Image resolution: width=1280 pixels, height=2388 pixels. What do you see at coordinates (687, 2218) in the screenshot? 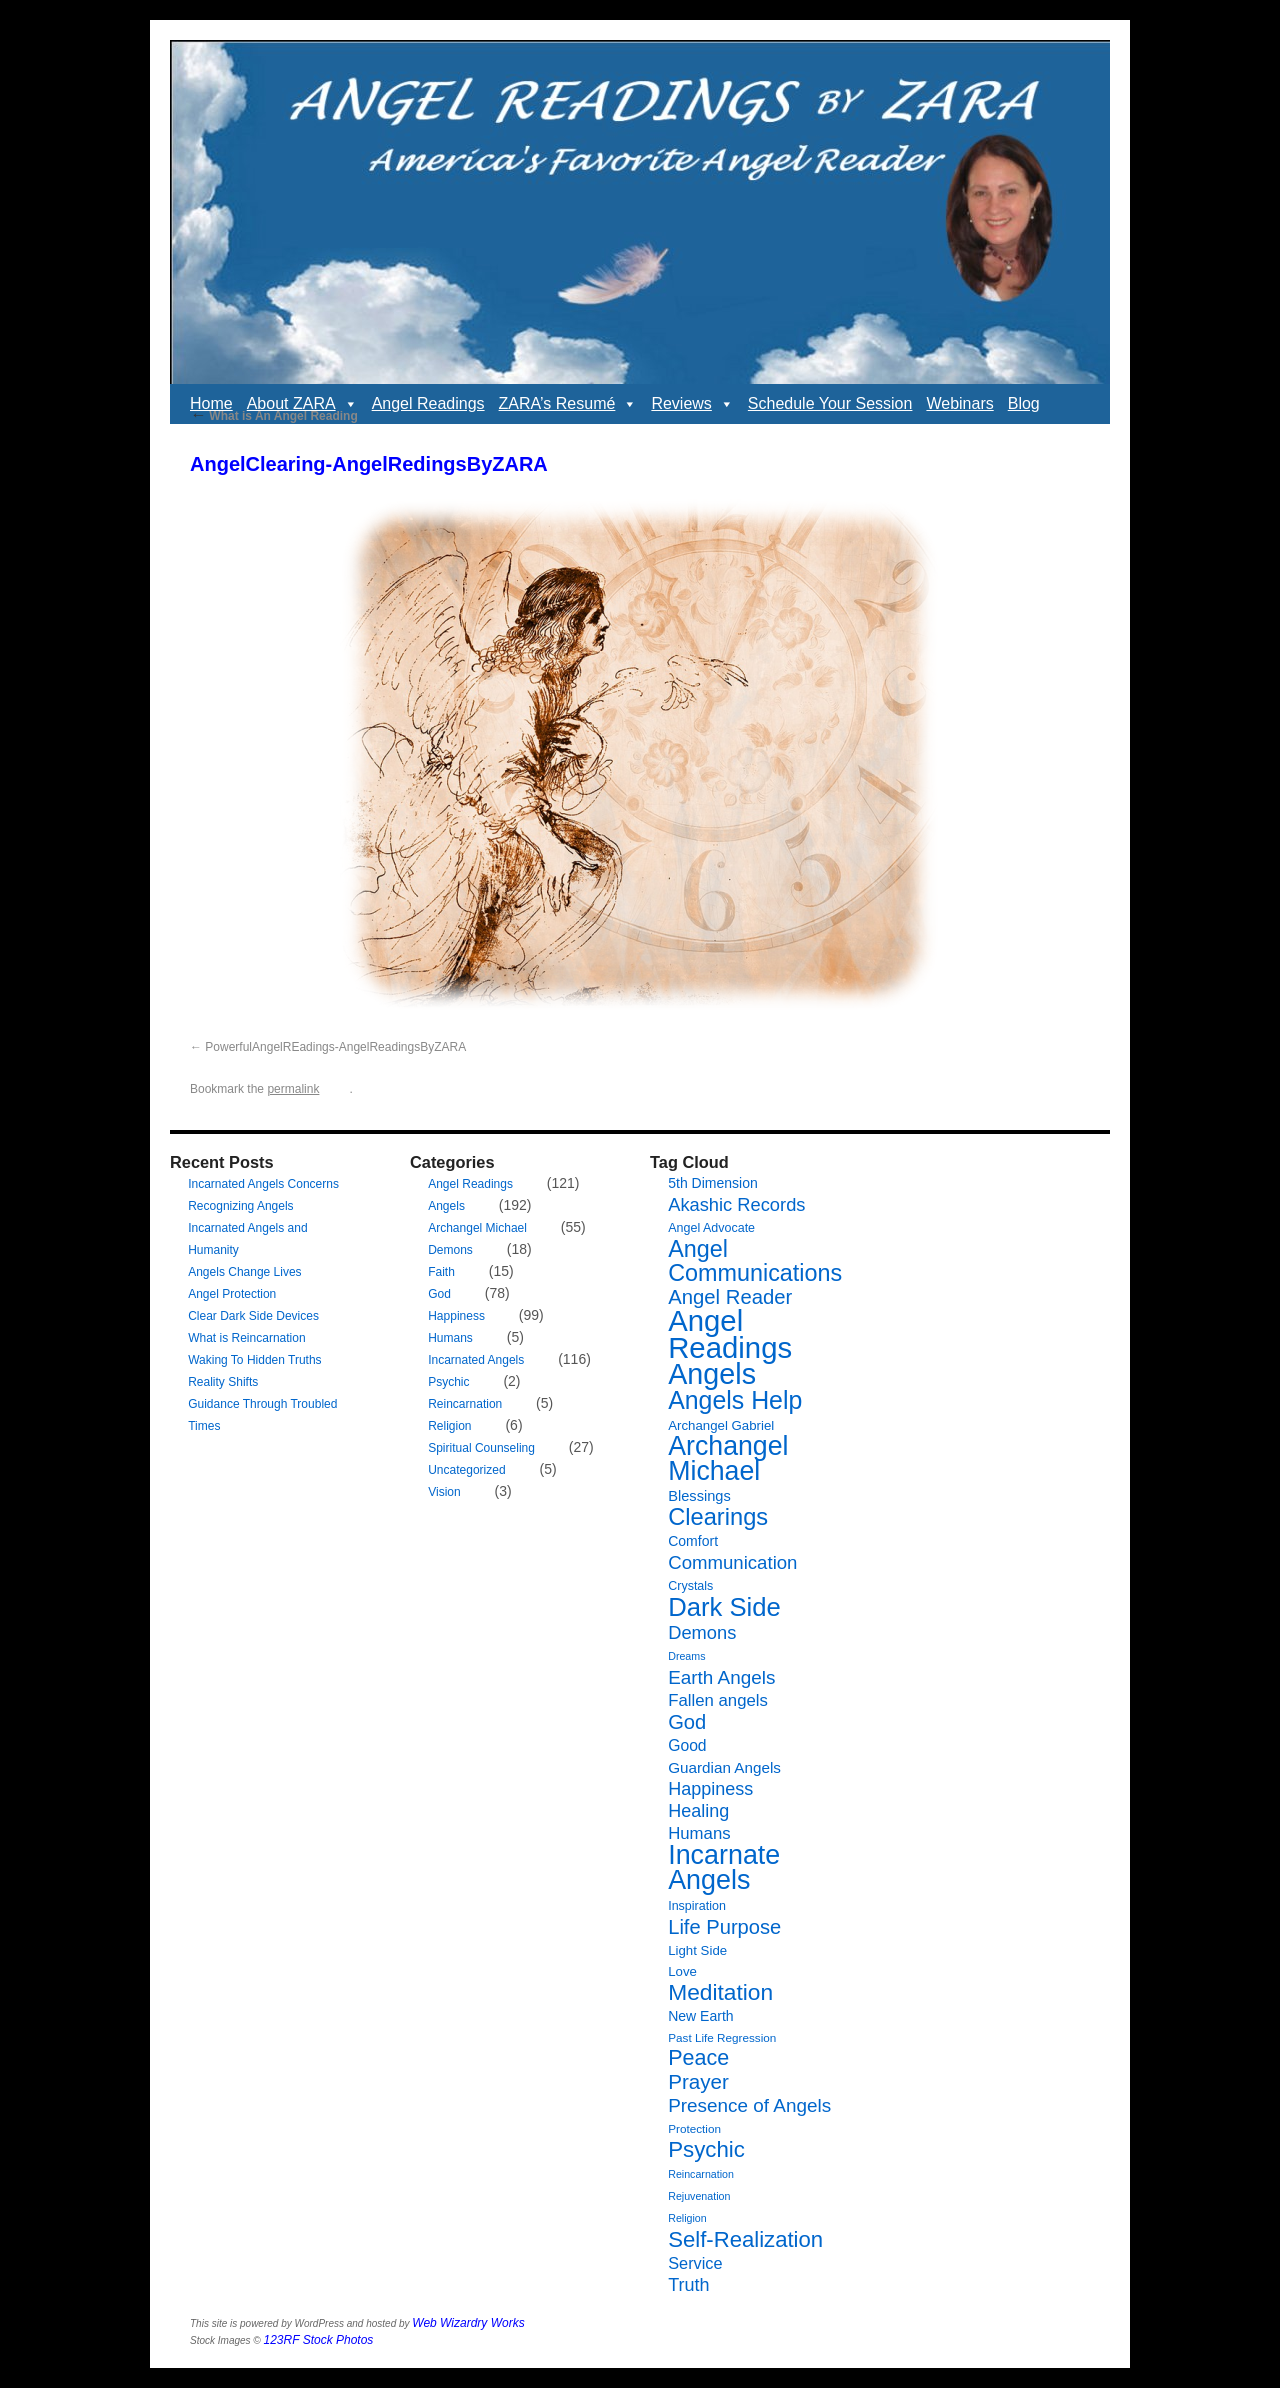
I see `Religion [Religion (5 items)]` at bounding box center [687, 2218].